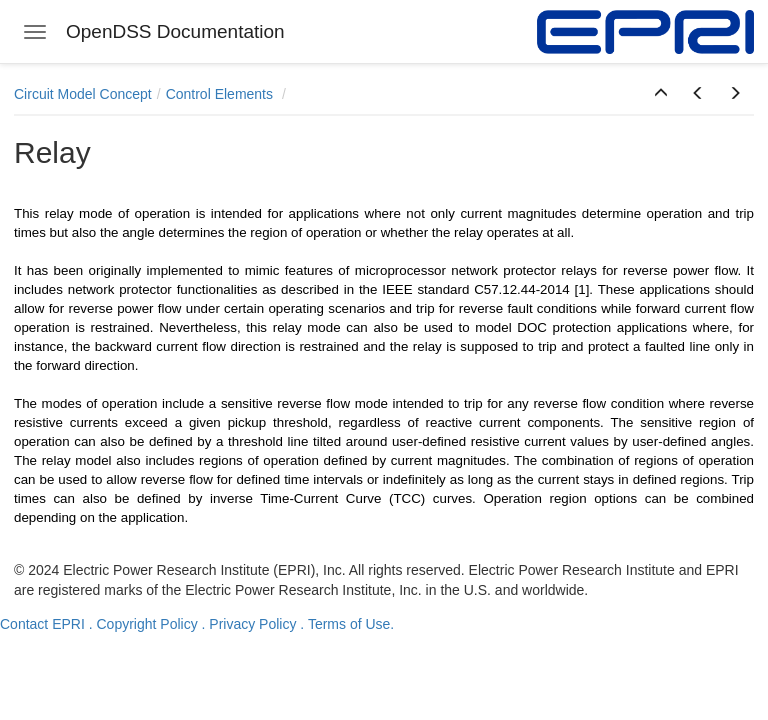  What do you see at coordinates (249, 624) in the screenshot?
I see `. Privacy Policy` at bounding box center [249, 624].